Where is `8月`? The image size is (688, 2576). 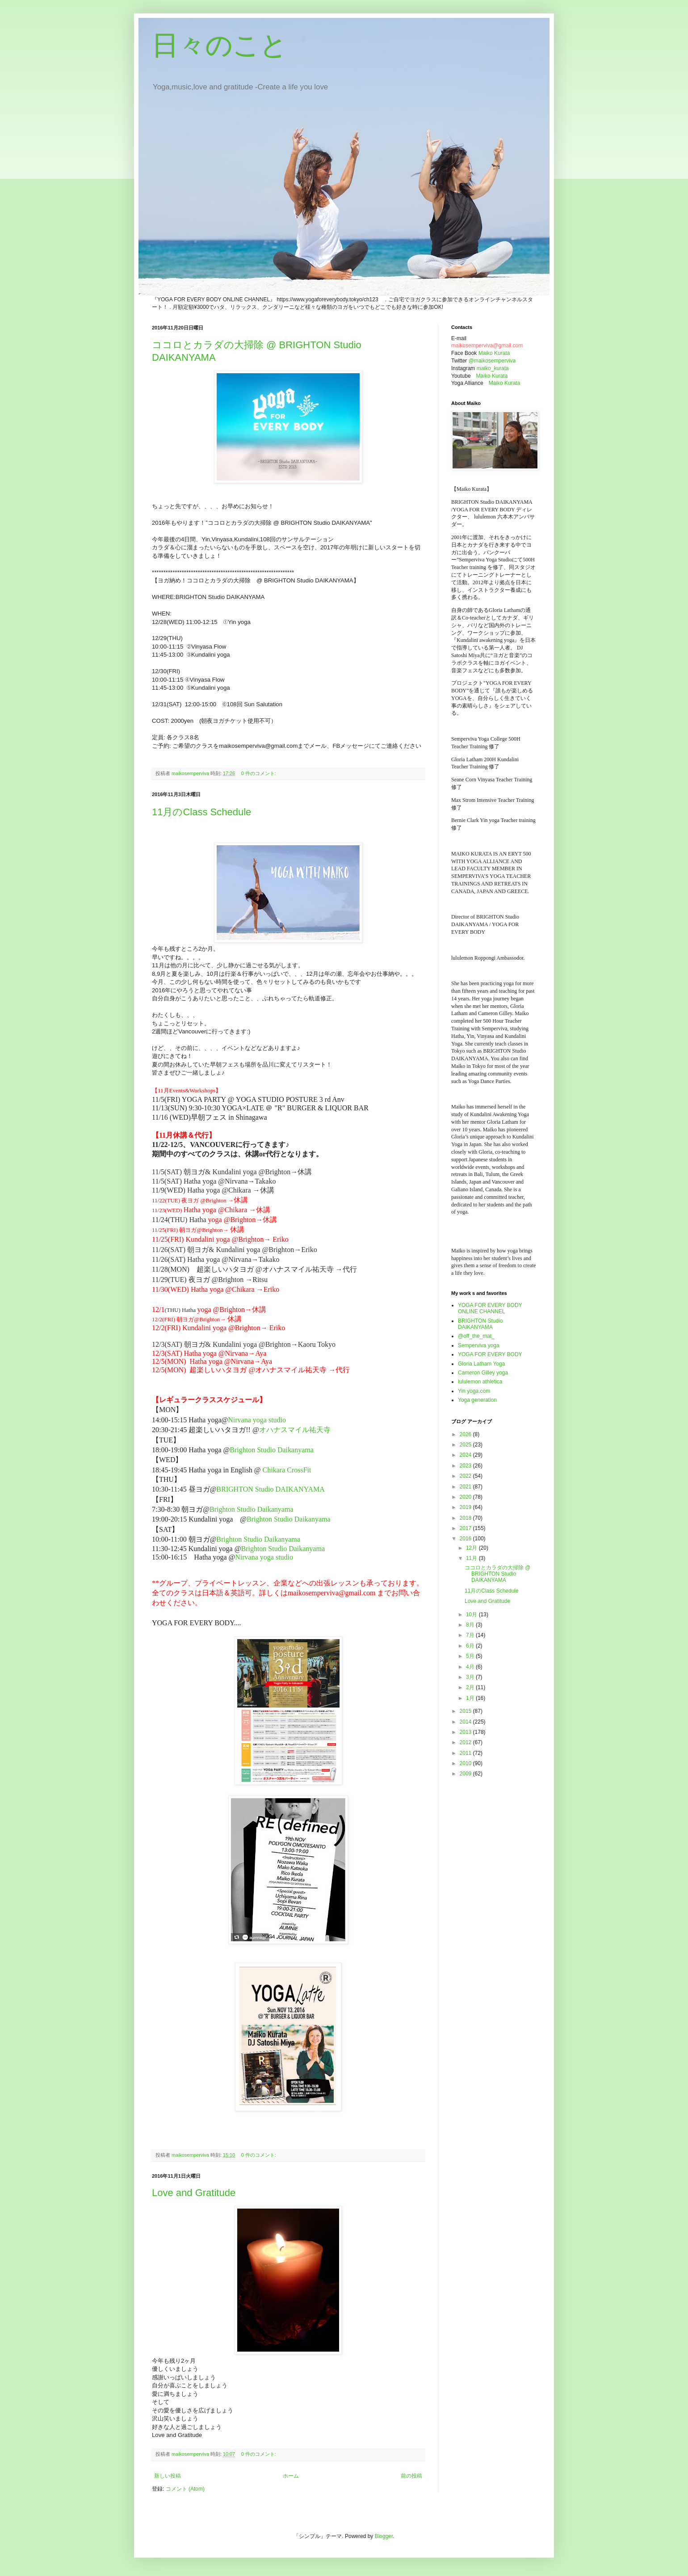
8月 is located at coordinates (471, 1625).